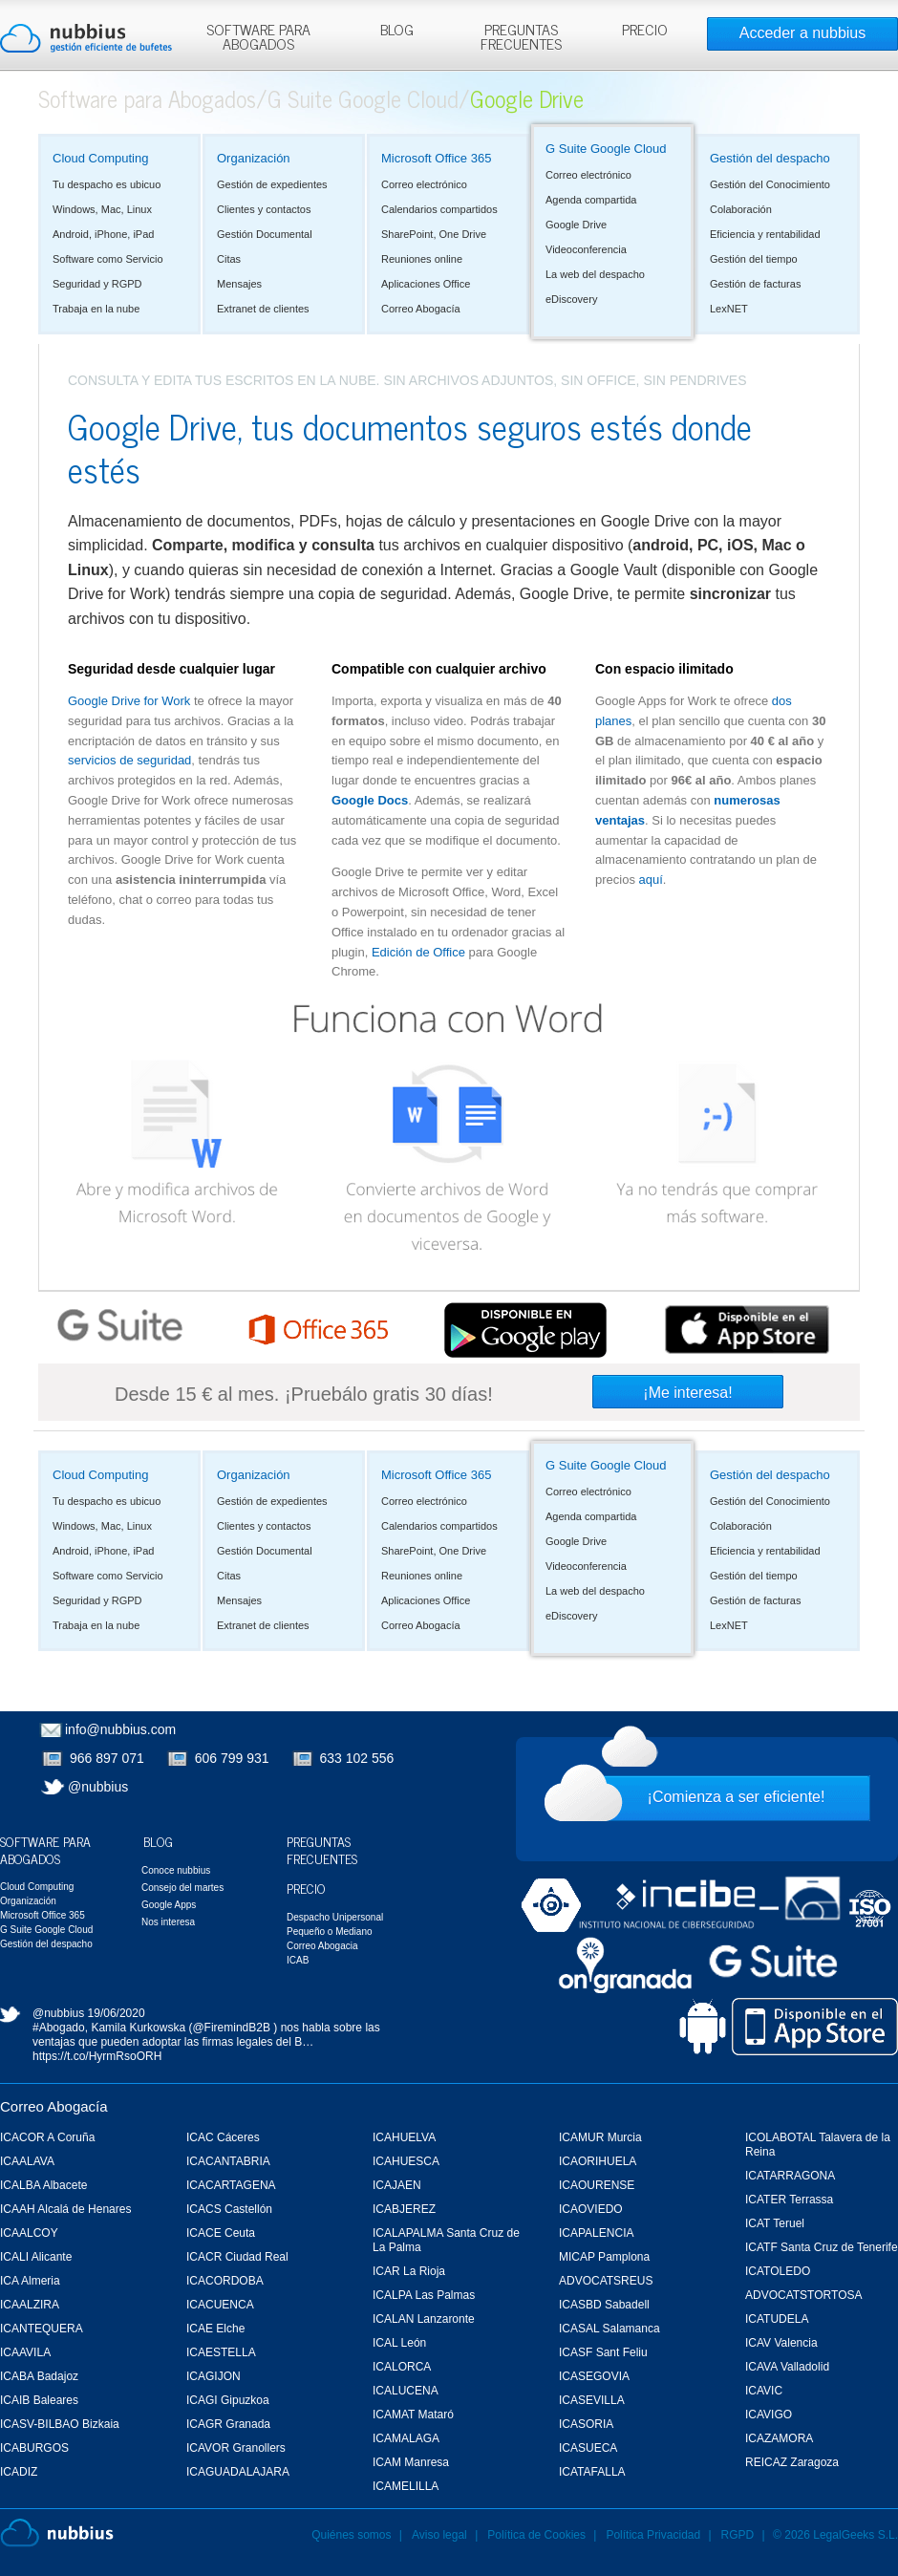 The height and width of the screenshot is (2576, 898). Describe the element at coordinates (588, 2448) in the screenshot. I see `ICASUECA` at that location.